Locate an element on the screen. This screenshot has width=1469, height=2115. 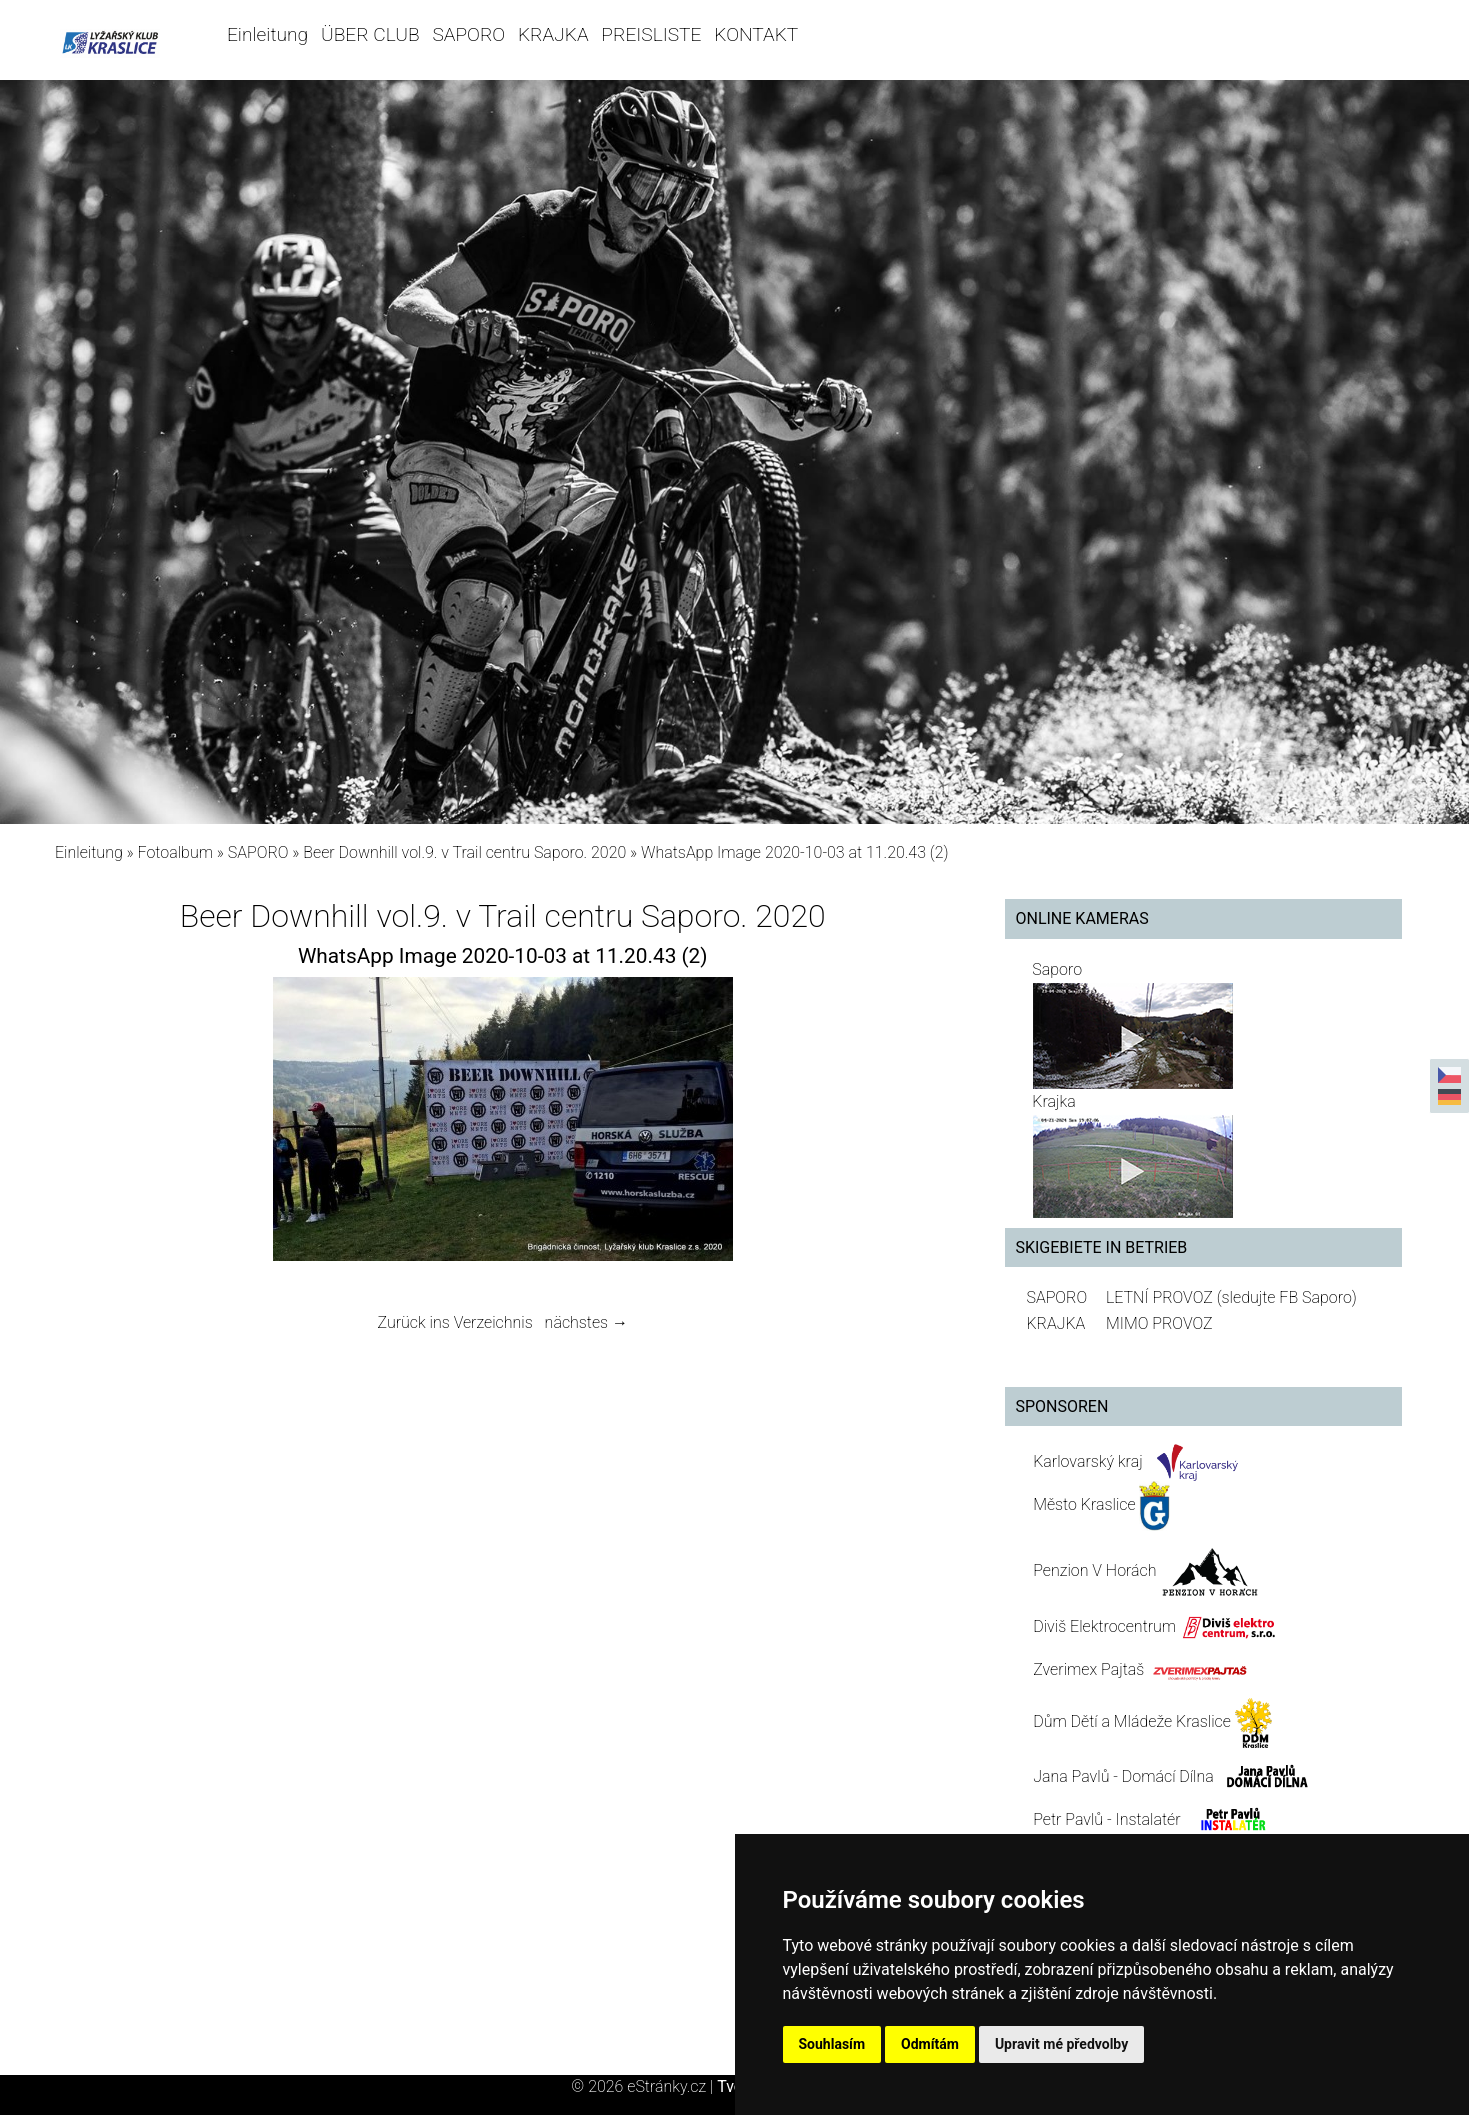
Einleitung is located at coordinates (267, 34).